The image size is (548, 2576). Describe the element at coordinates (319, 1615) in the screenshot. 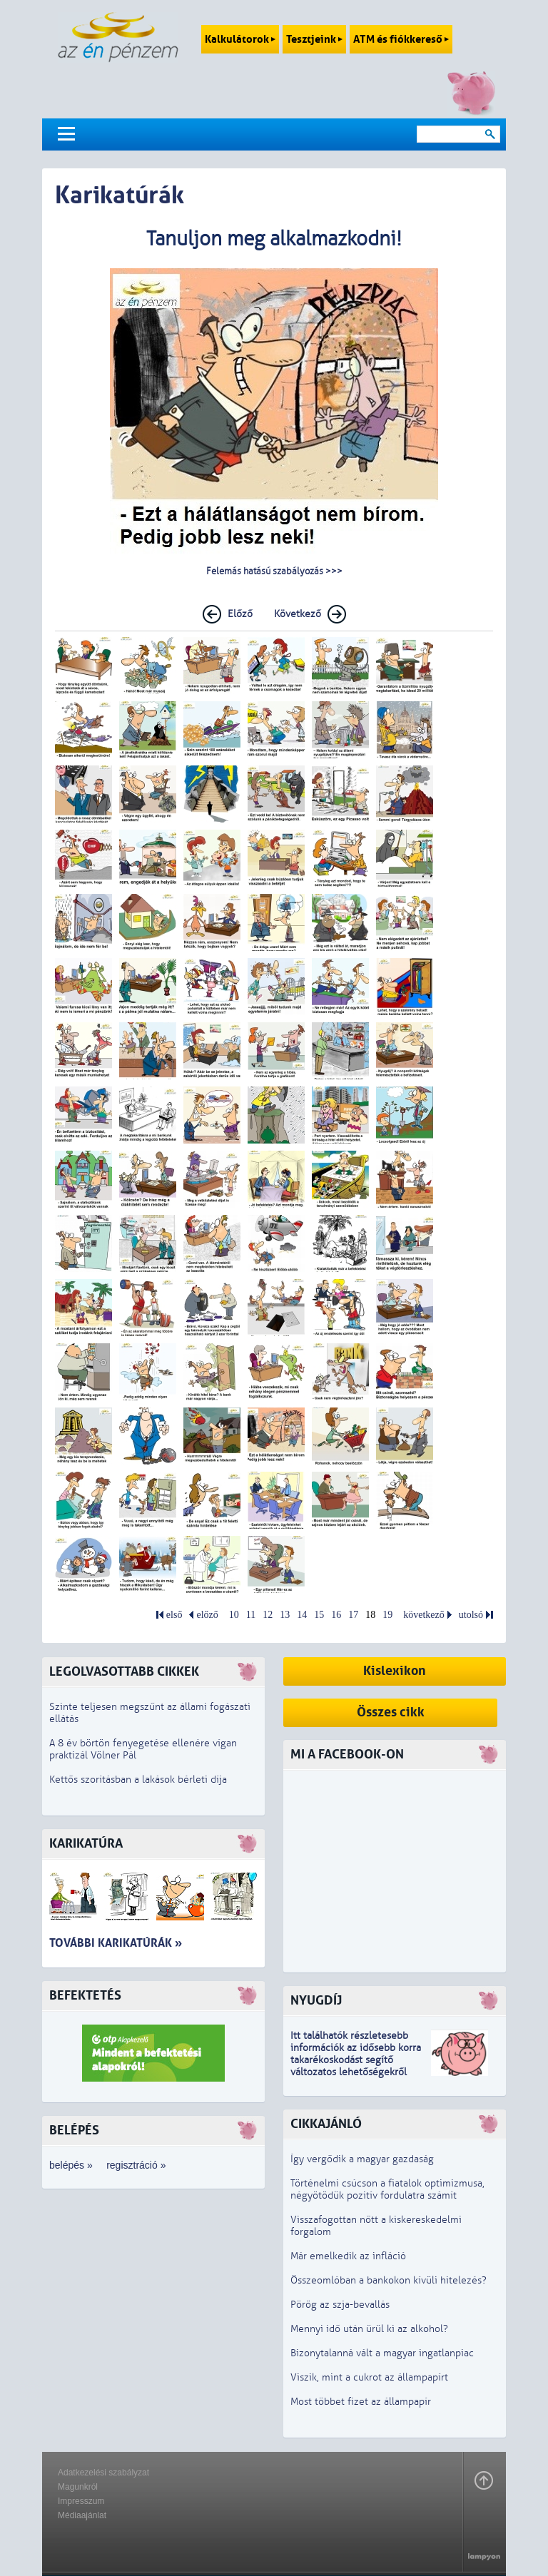

I see `15` at that location.